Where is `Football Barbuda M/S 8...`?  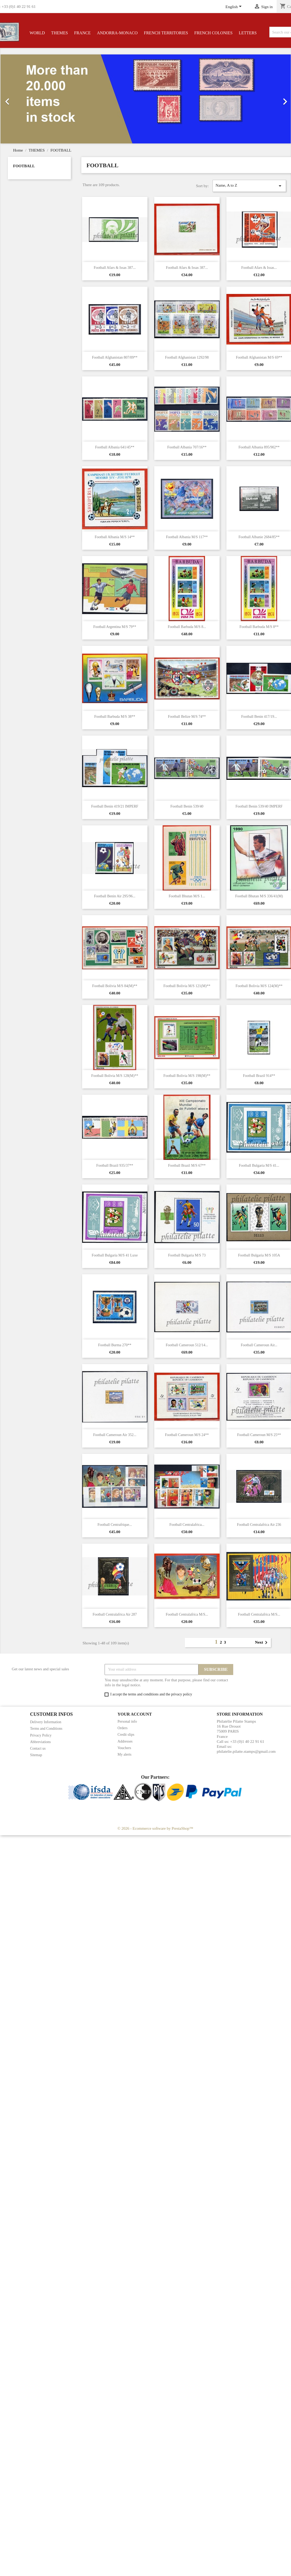
Football Barbuda M/S 8... is located at coordinates (187, 627).